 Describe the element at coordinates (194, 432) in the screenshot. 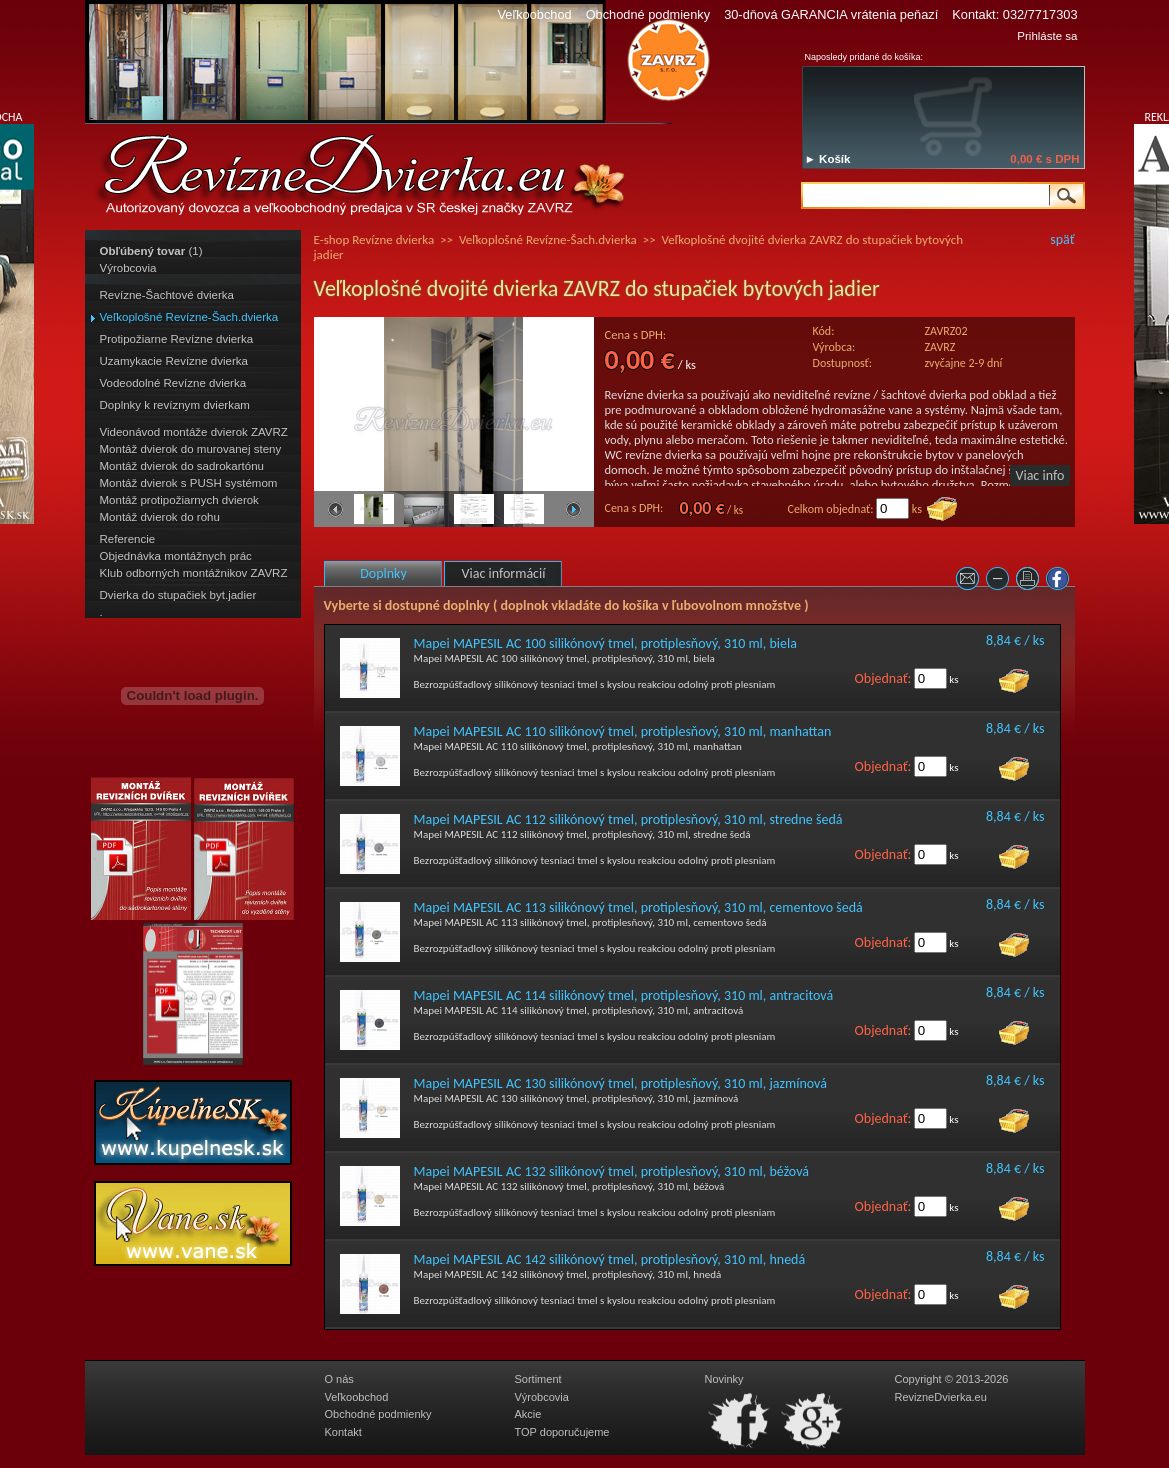

I see `Videonávod montáže dvierok ZAVRZ` at that location.